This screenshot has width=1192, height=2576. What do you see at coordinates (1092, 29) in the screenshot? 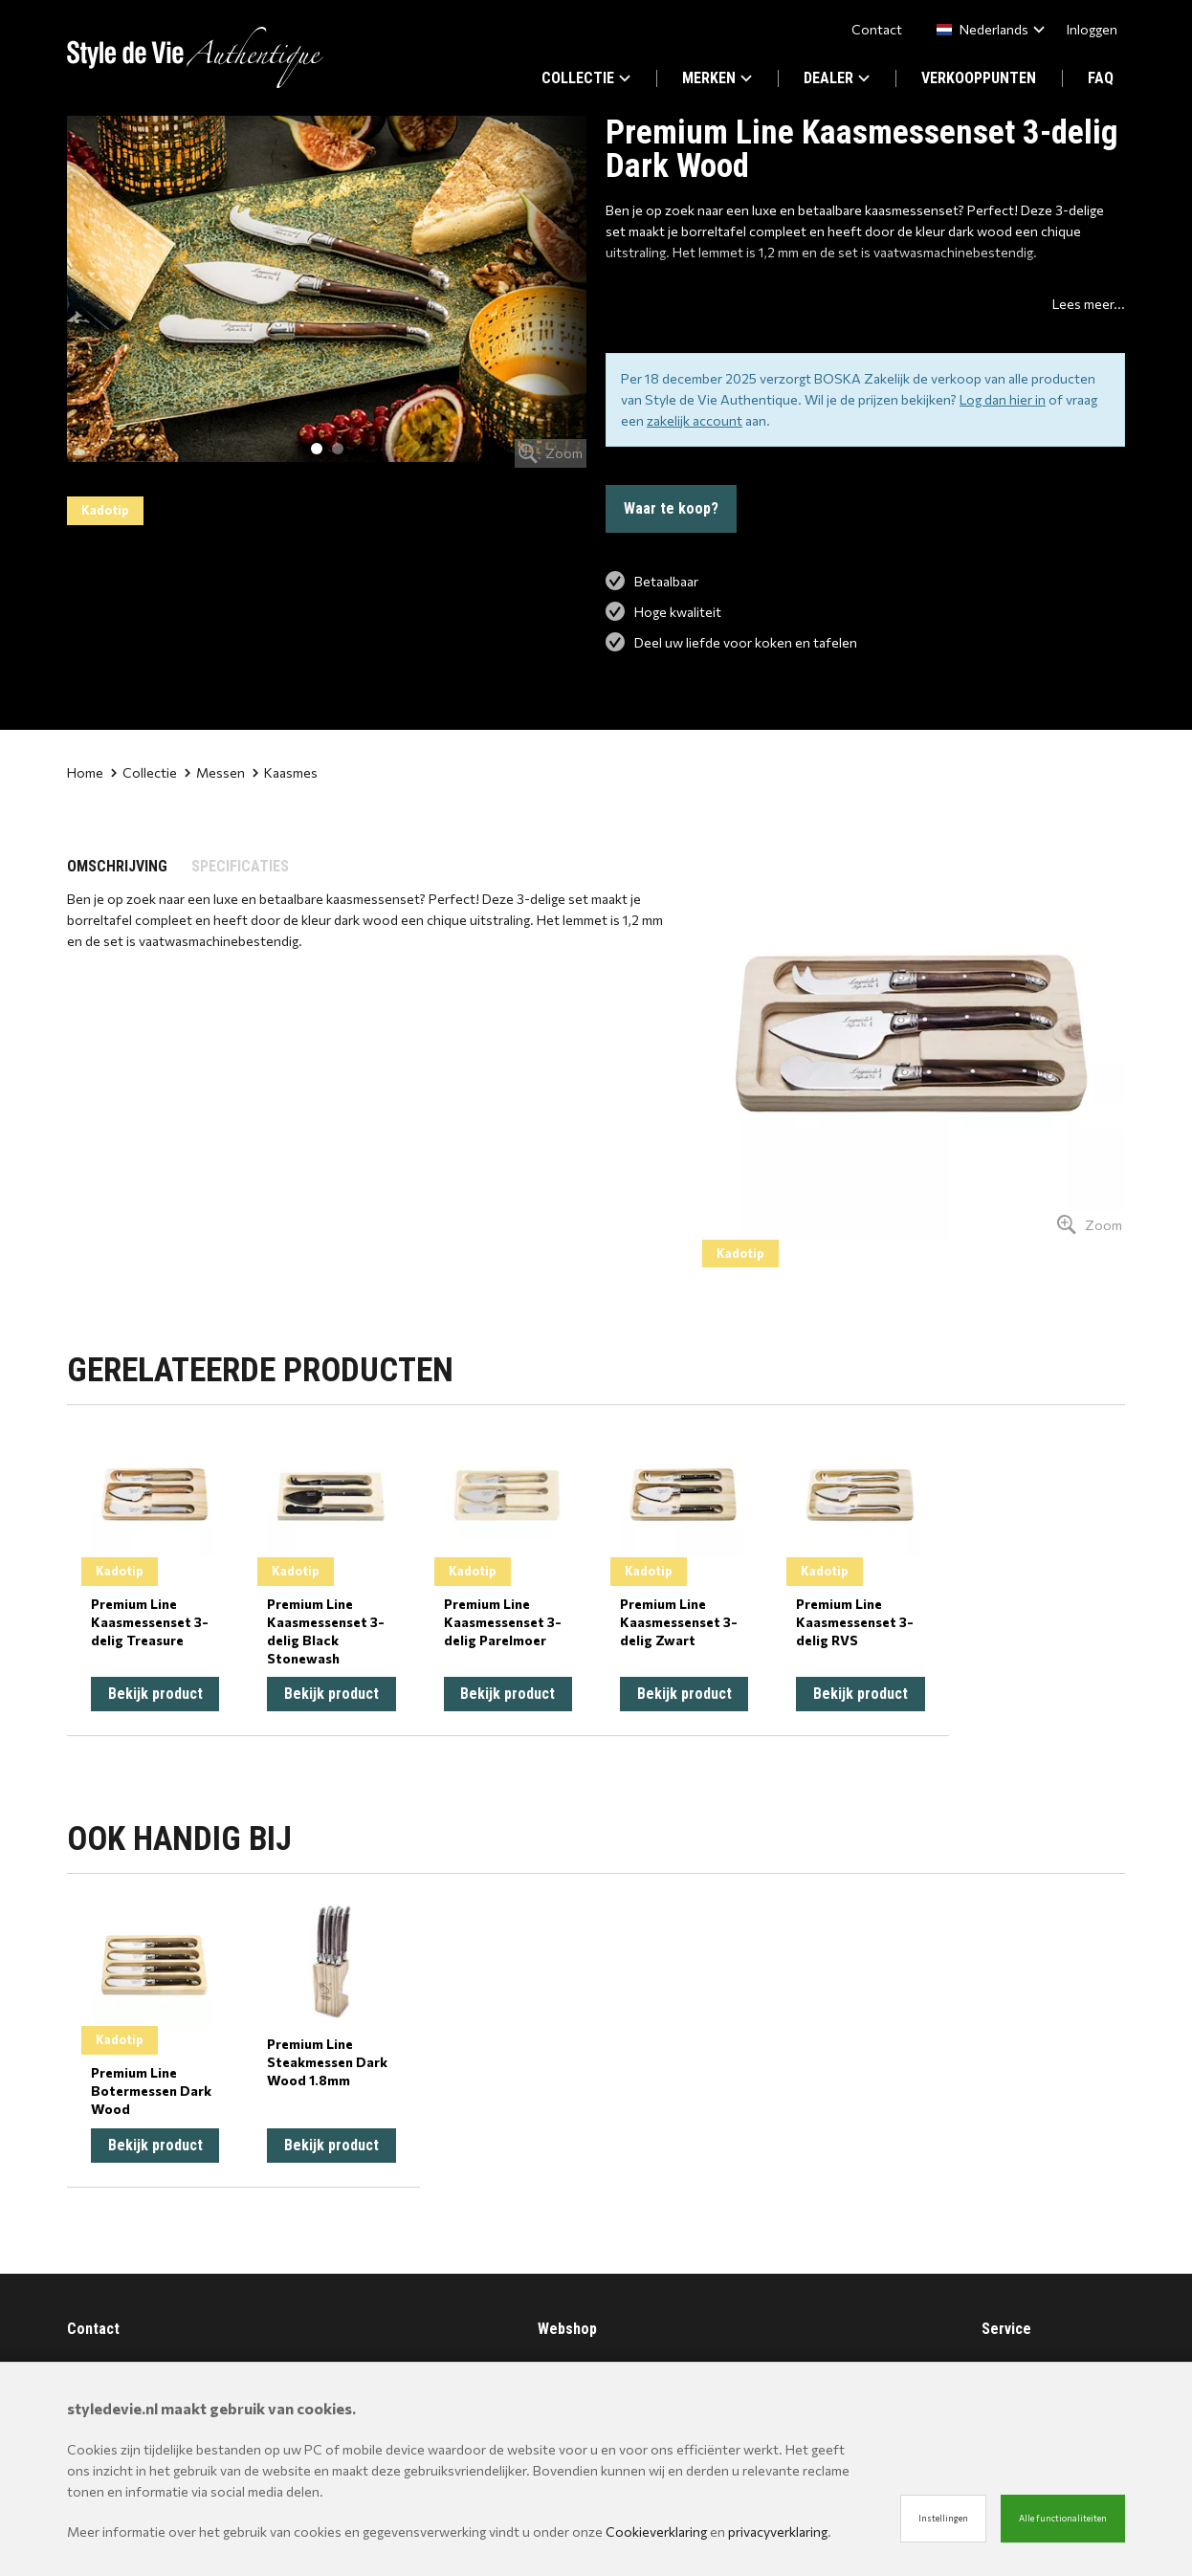
I see `Inloggen` at bounding box center [1092, 29].